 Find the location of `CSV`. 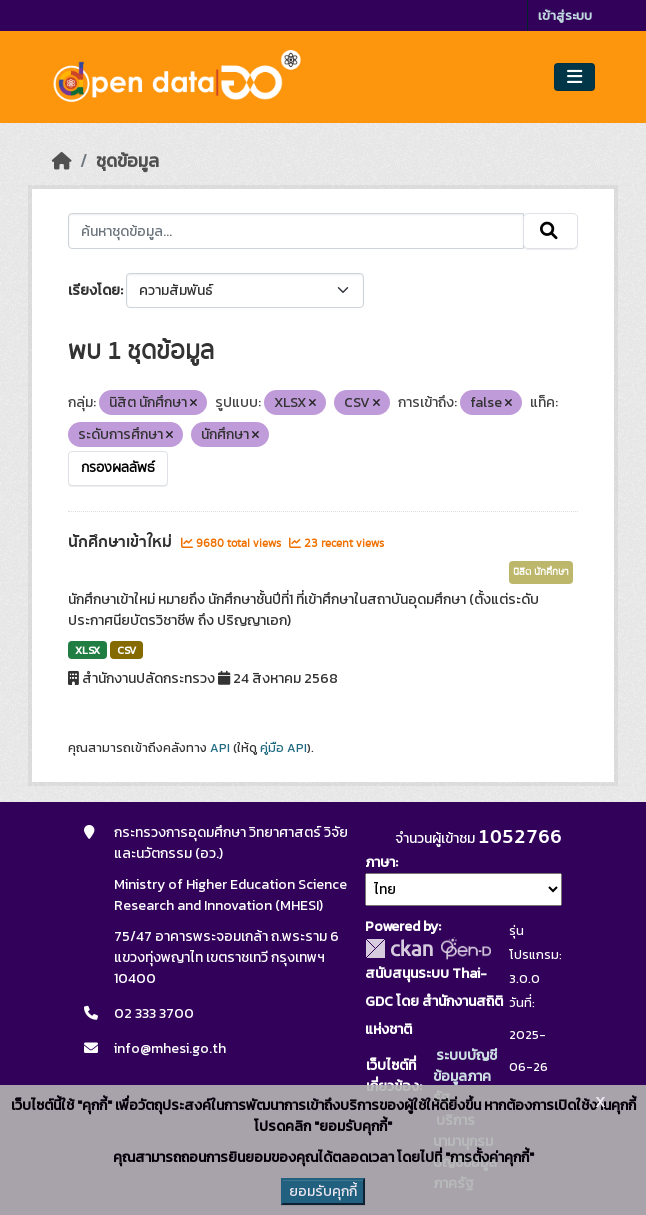

CSV is located at coordinates (126, 650).